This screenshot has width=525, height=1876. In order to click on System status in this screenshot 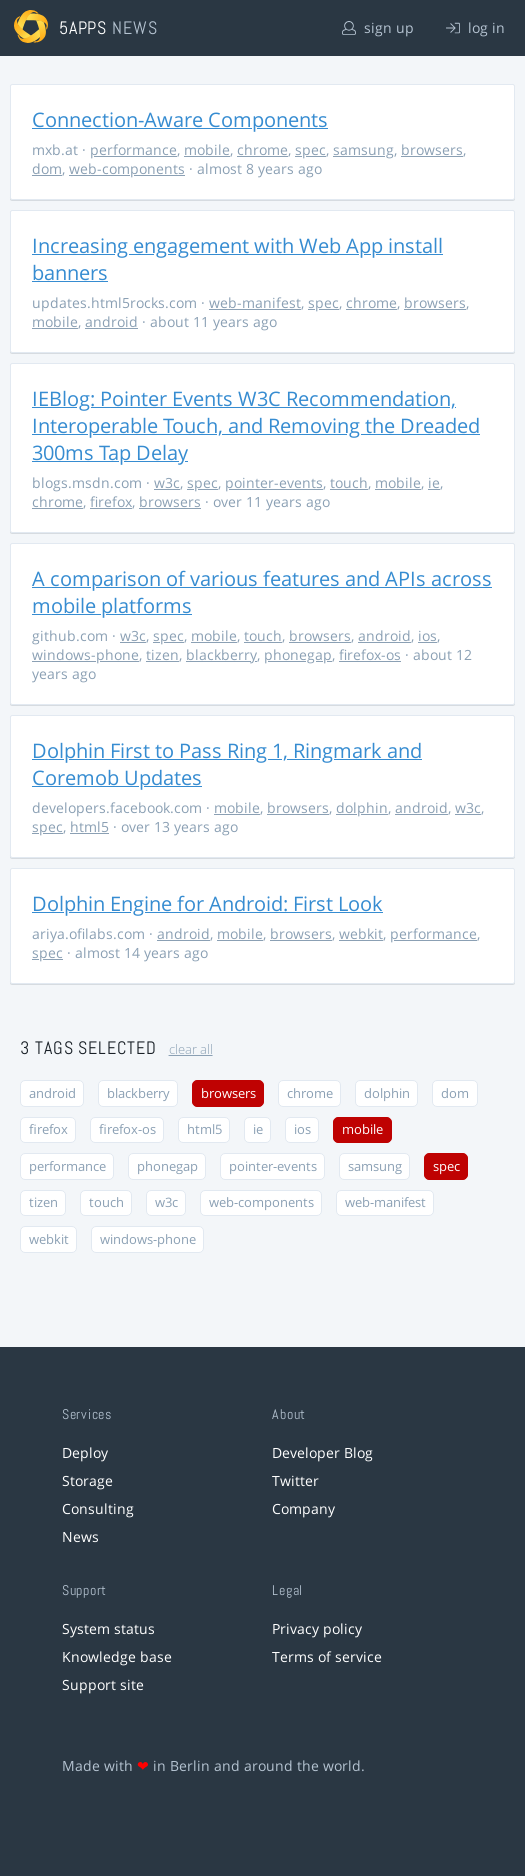, I will do `click(108, 1628)`.